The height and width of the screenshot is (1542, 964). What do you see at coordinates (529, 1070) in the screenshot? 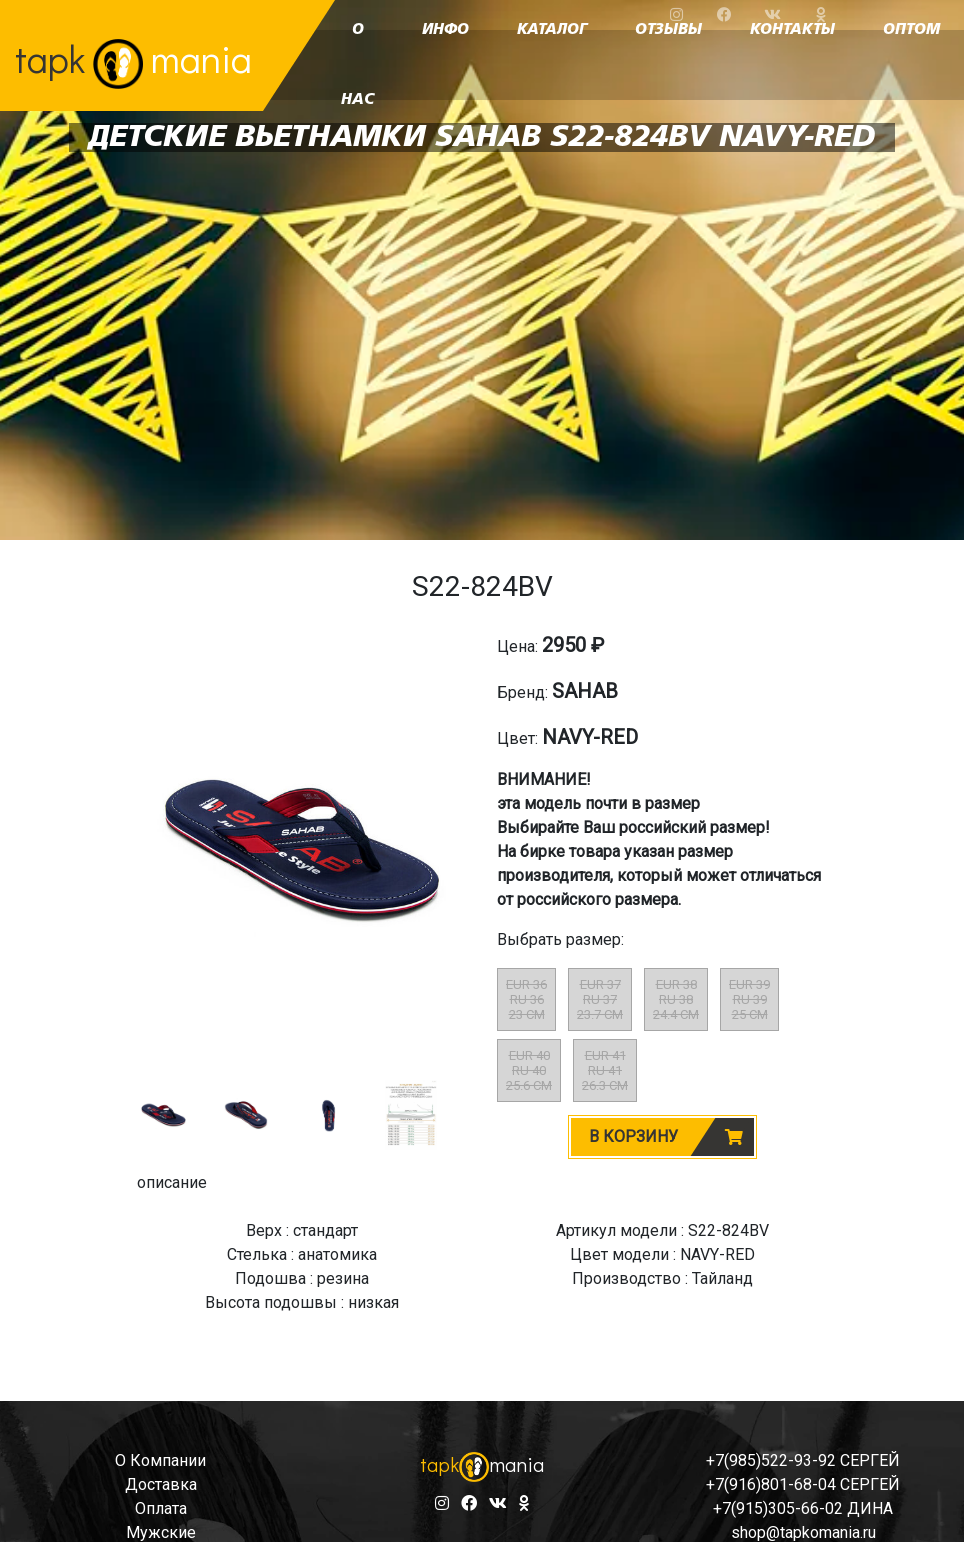
I see `EUR 40RU 4025.6 CM` at bounding box center [529, 1070].